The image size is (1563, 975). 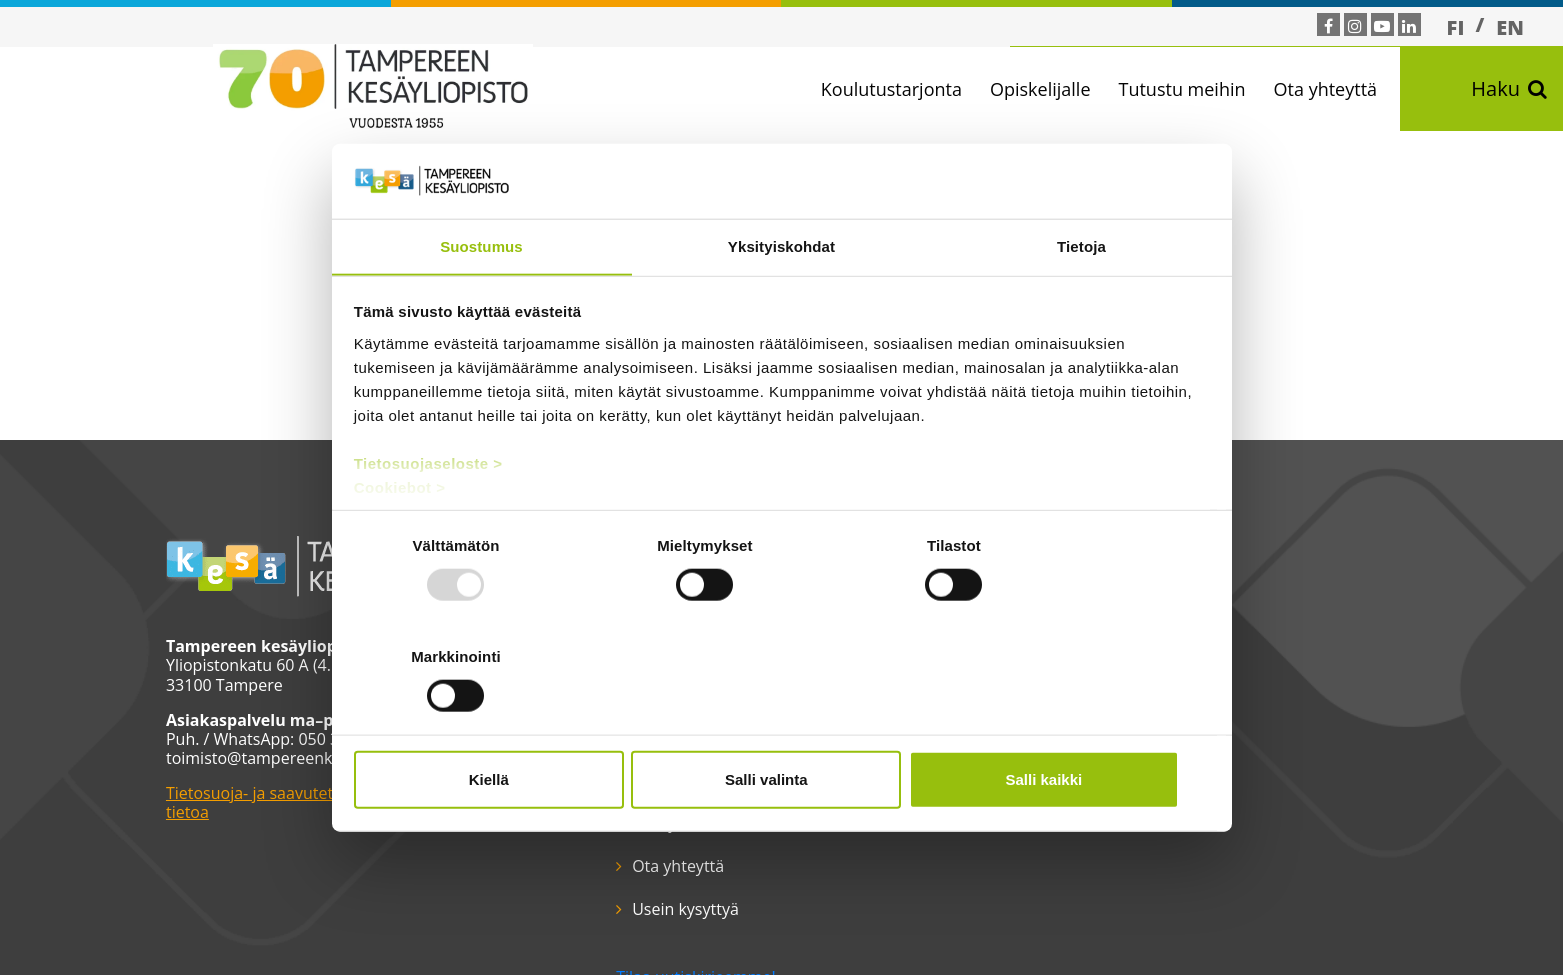 I want to click on Kiellä, so click(x=494, y=723).